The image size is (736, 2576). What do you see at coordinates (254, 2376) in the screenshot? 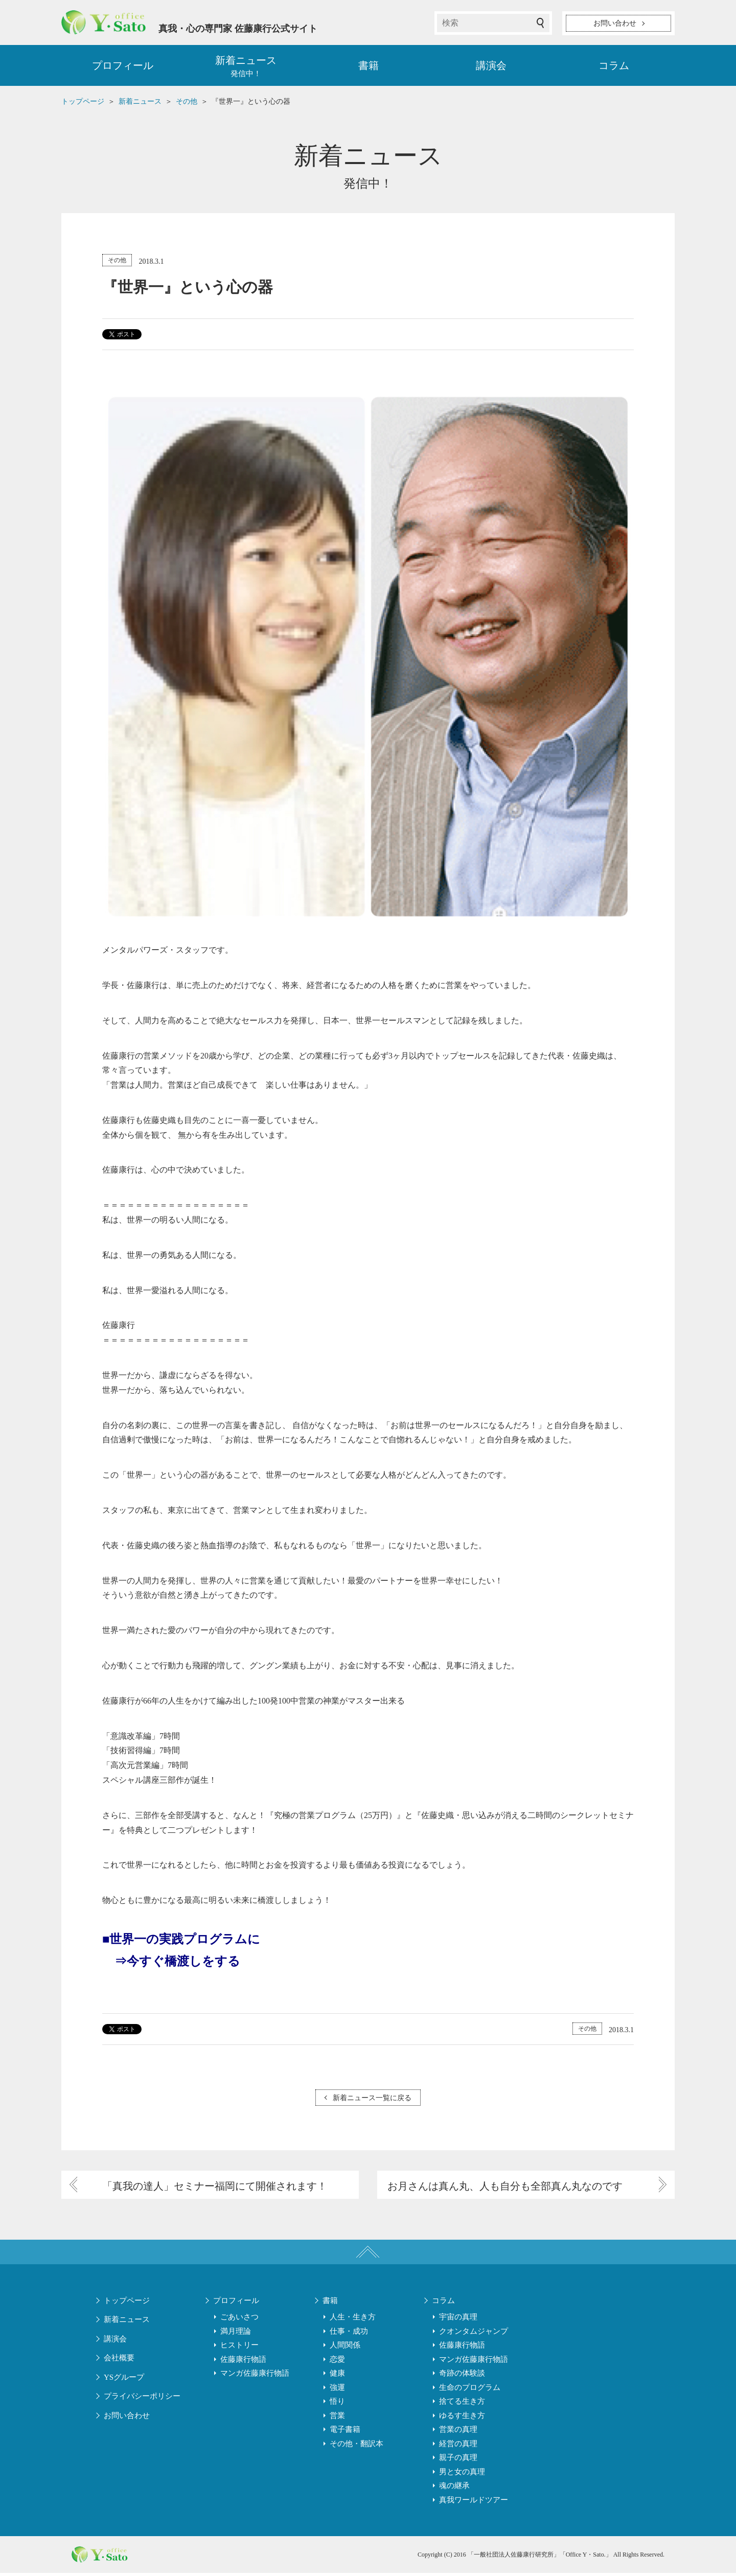
I see `マンガ佐藤康行物語` at bounding box center [254, 2376].